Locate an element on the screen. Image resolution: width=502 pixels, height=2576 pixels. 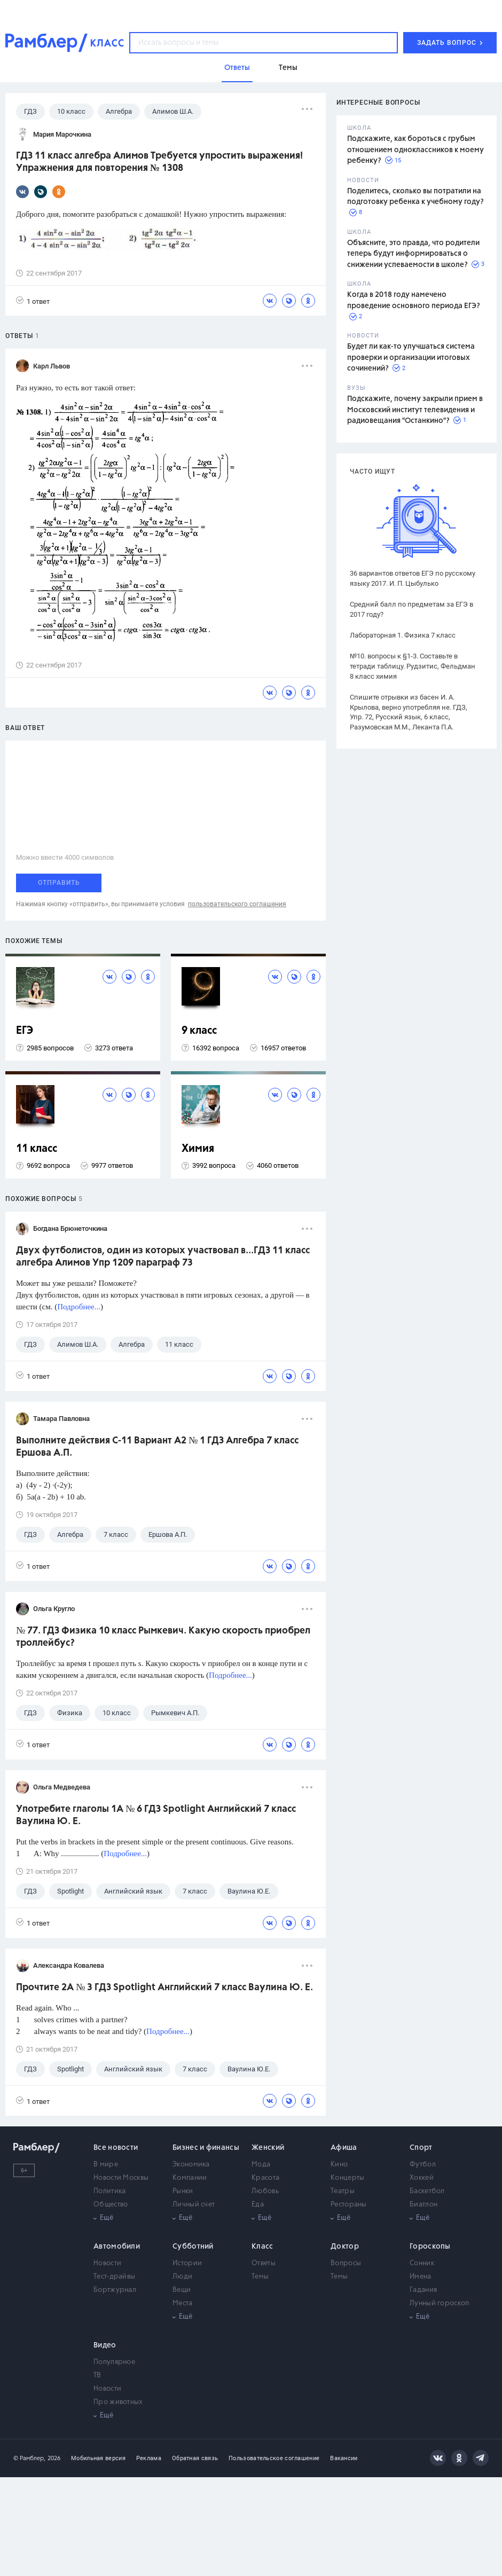
Спорт is located at coordinates (421, 2147).